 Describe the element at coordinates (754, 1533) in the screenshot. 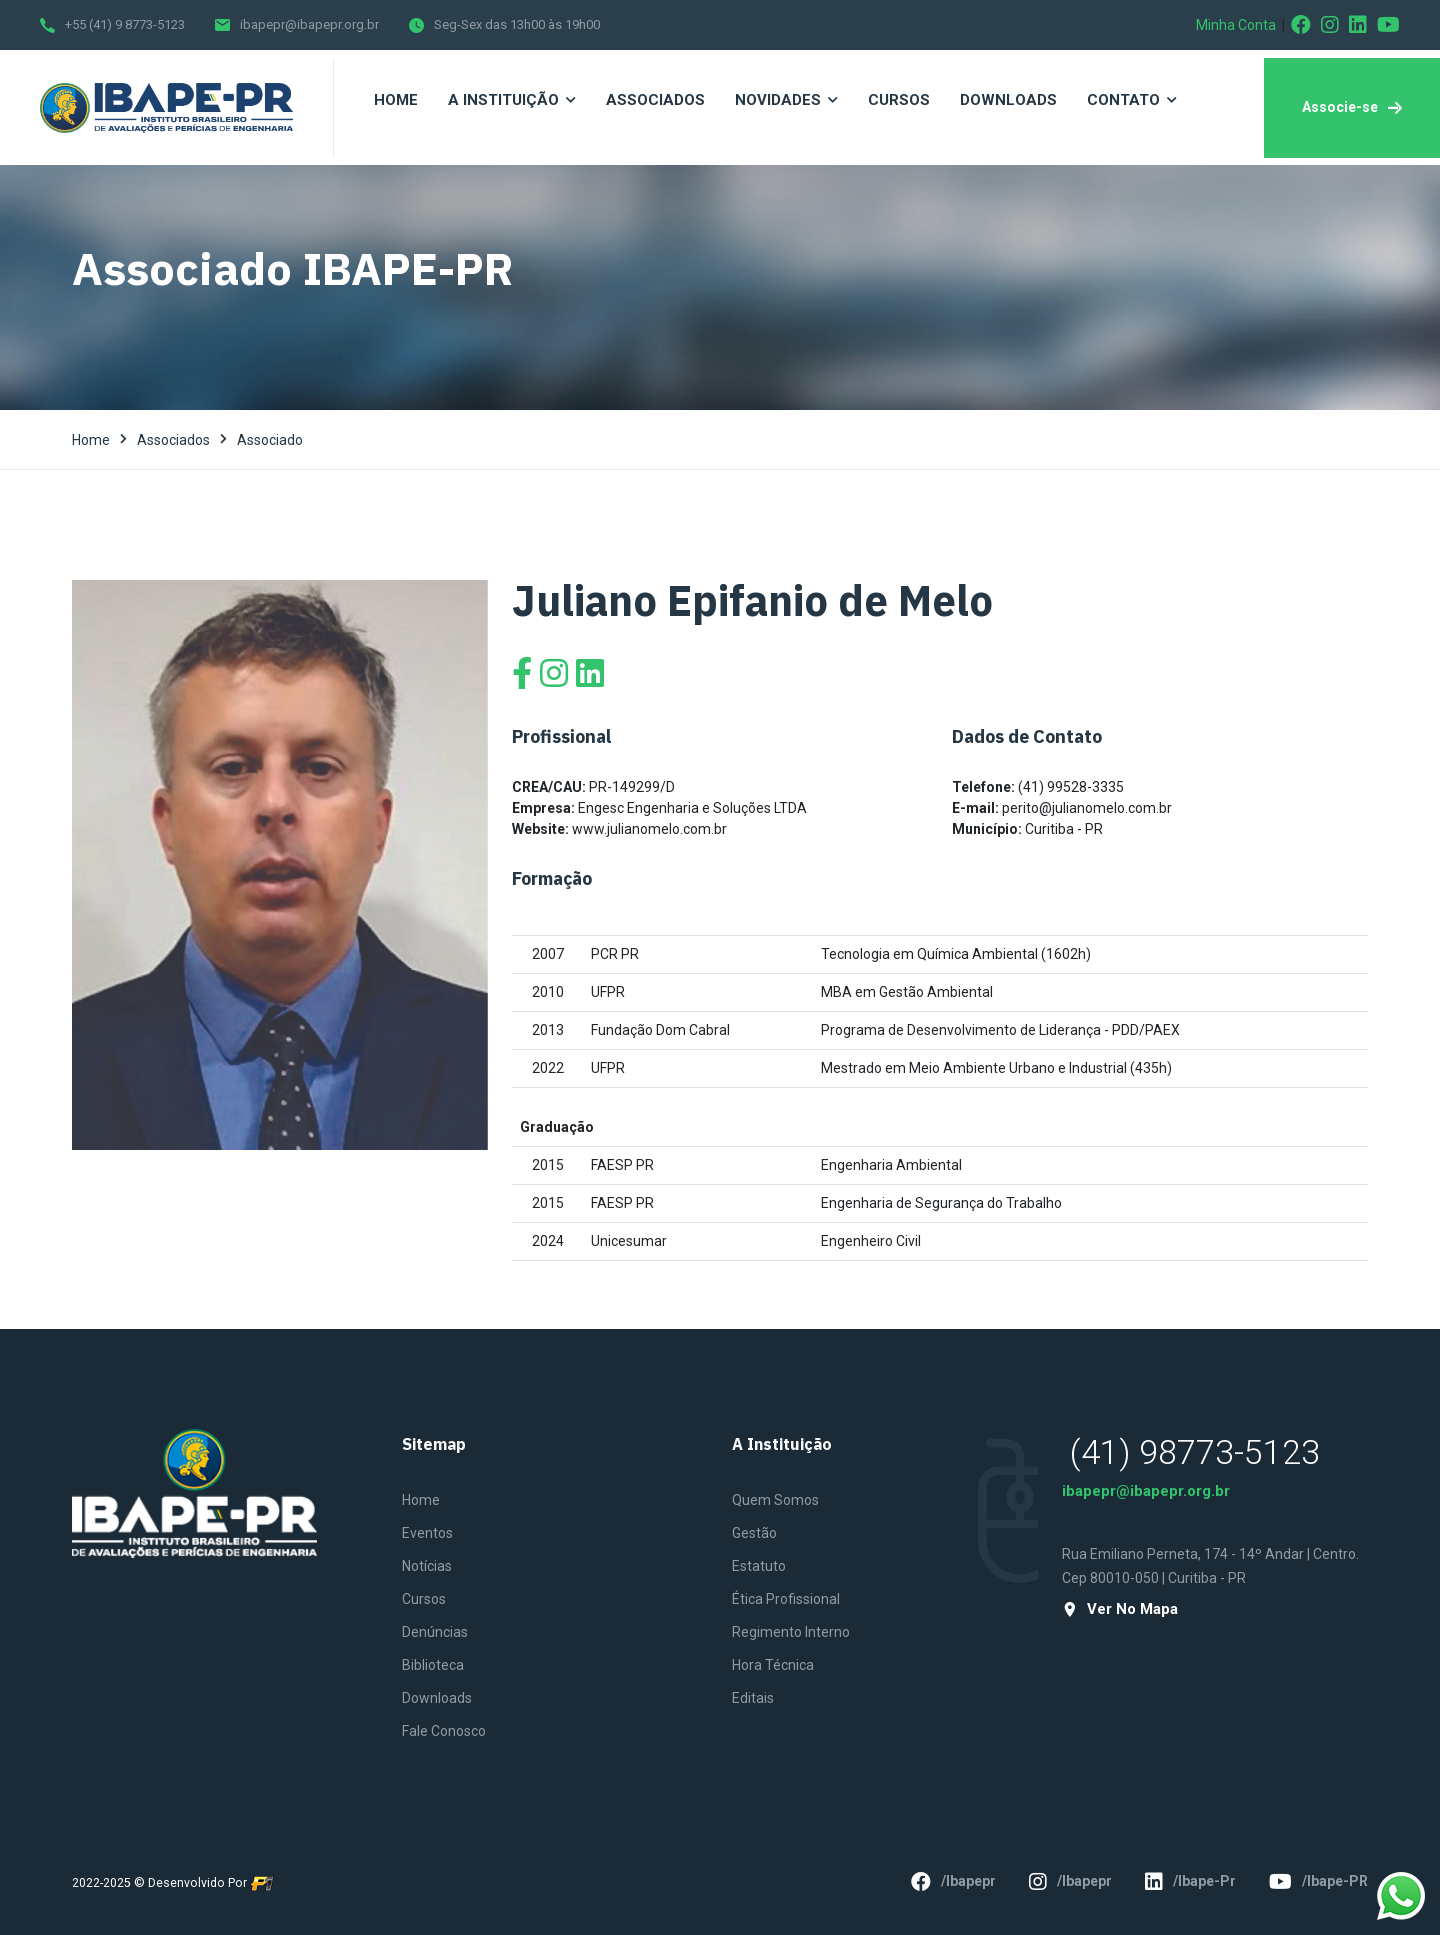

I see `Gestão` at that location.